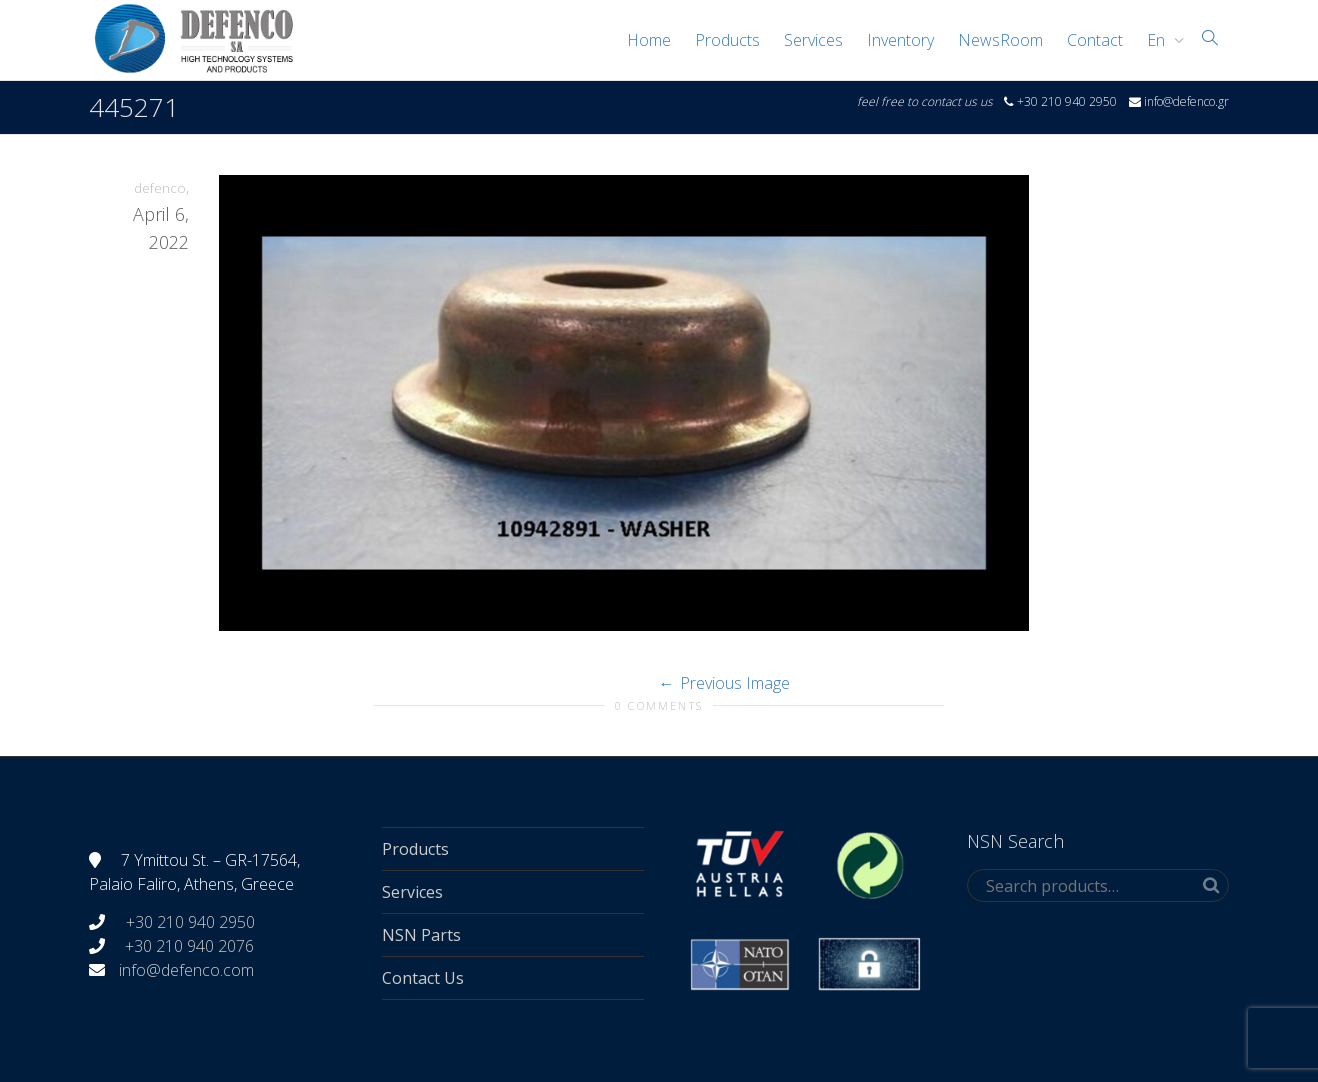  Describe the element at coordinates (189, 946) in the screenshot. I see `+30 210 940 2076` at that location.